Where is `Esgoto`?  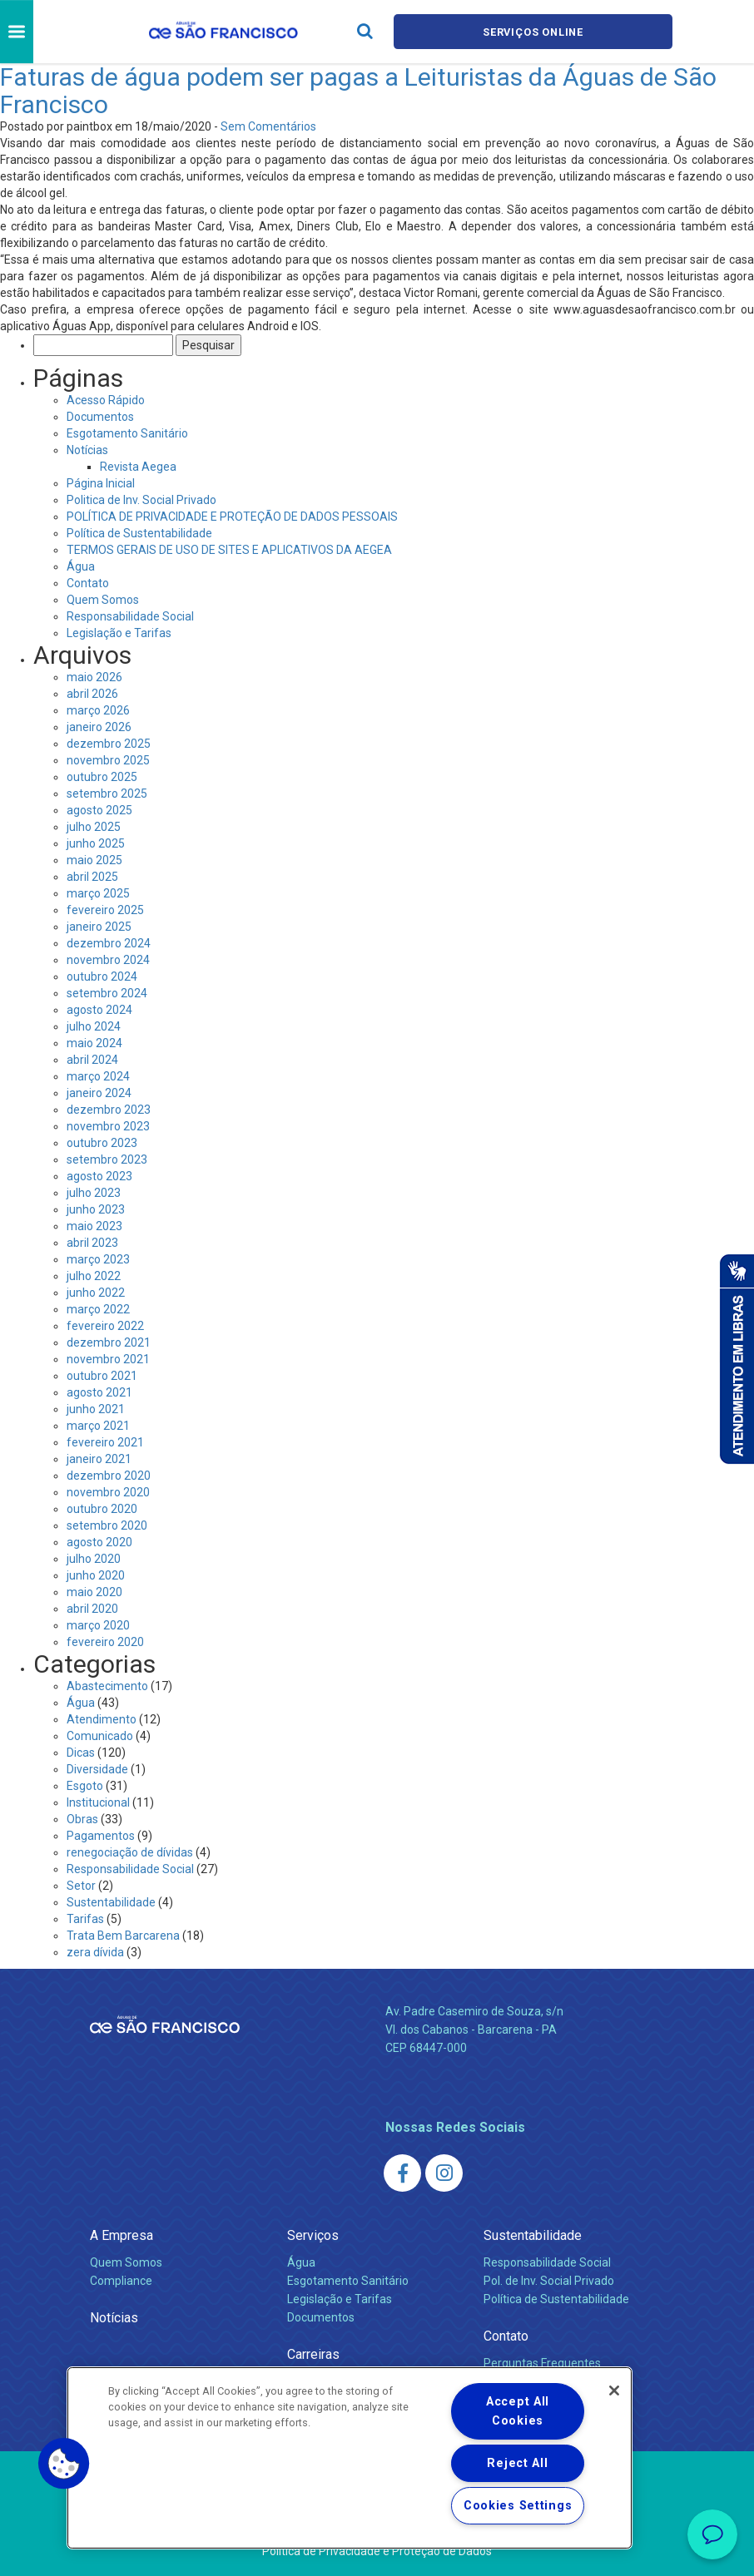 Esgoto is located at coordinates (85, 1785).